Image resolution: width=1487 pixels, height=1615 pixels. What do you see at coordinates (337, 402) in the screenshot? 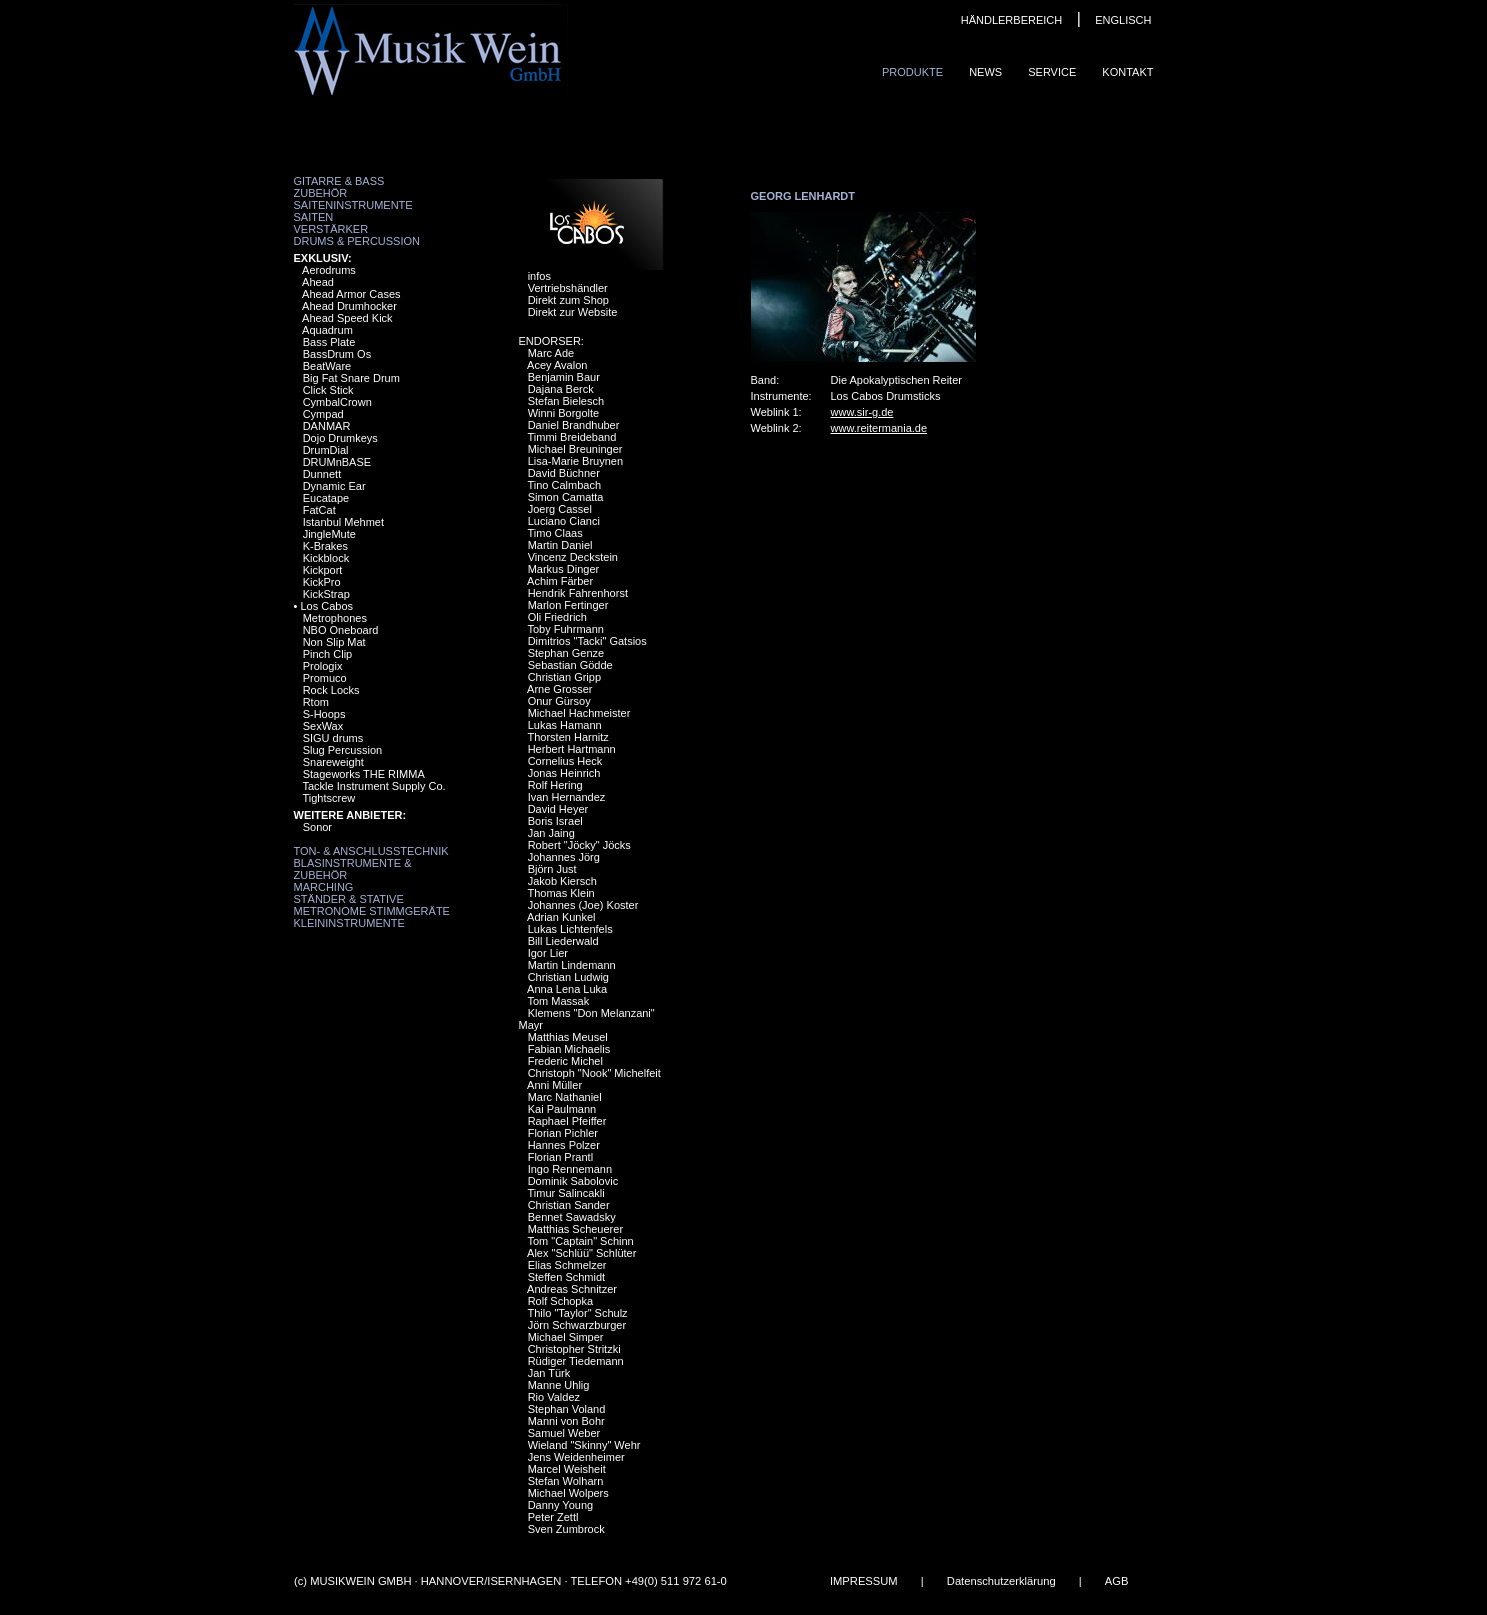
I see `CymbalCrown` at bounding box center [337, 402].